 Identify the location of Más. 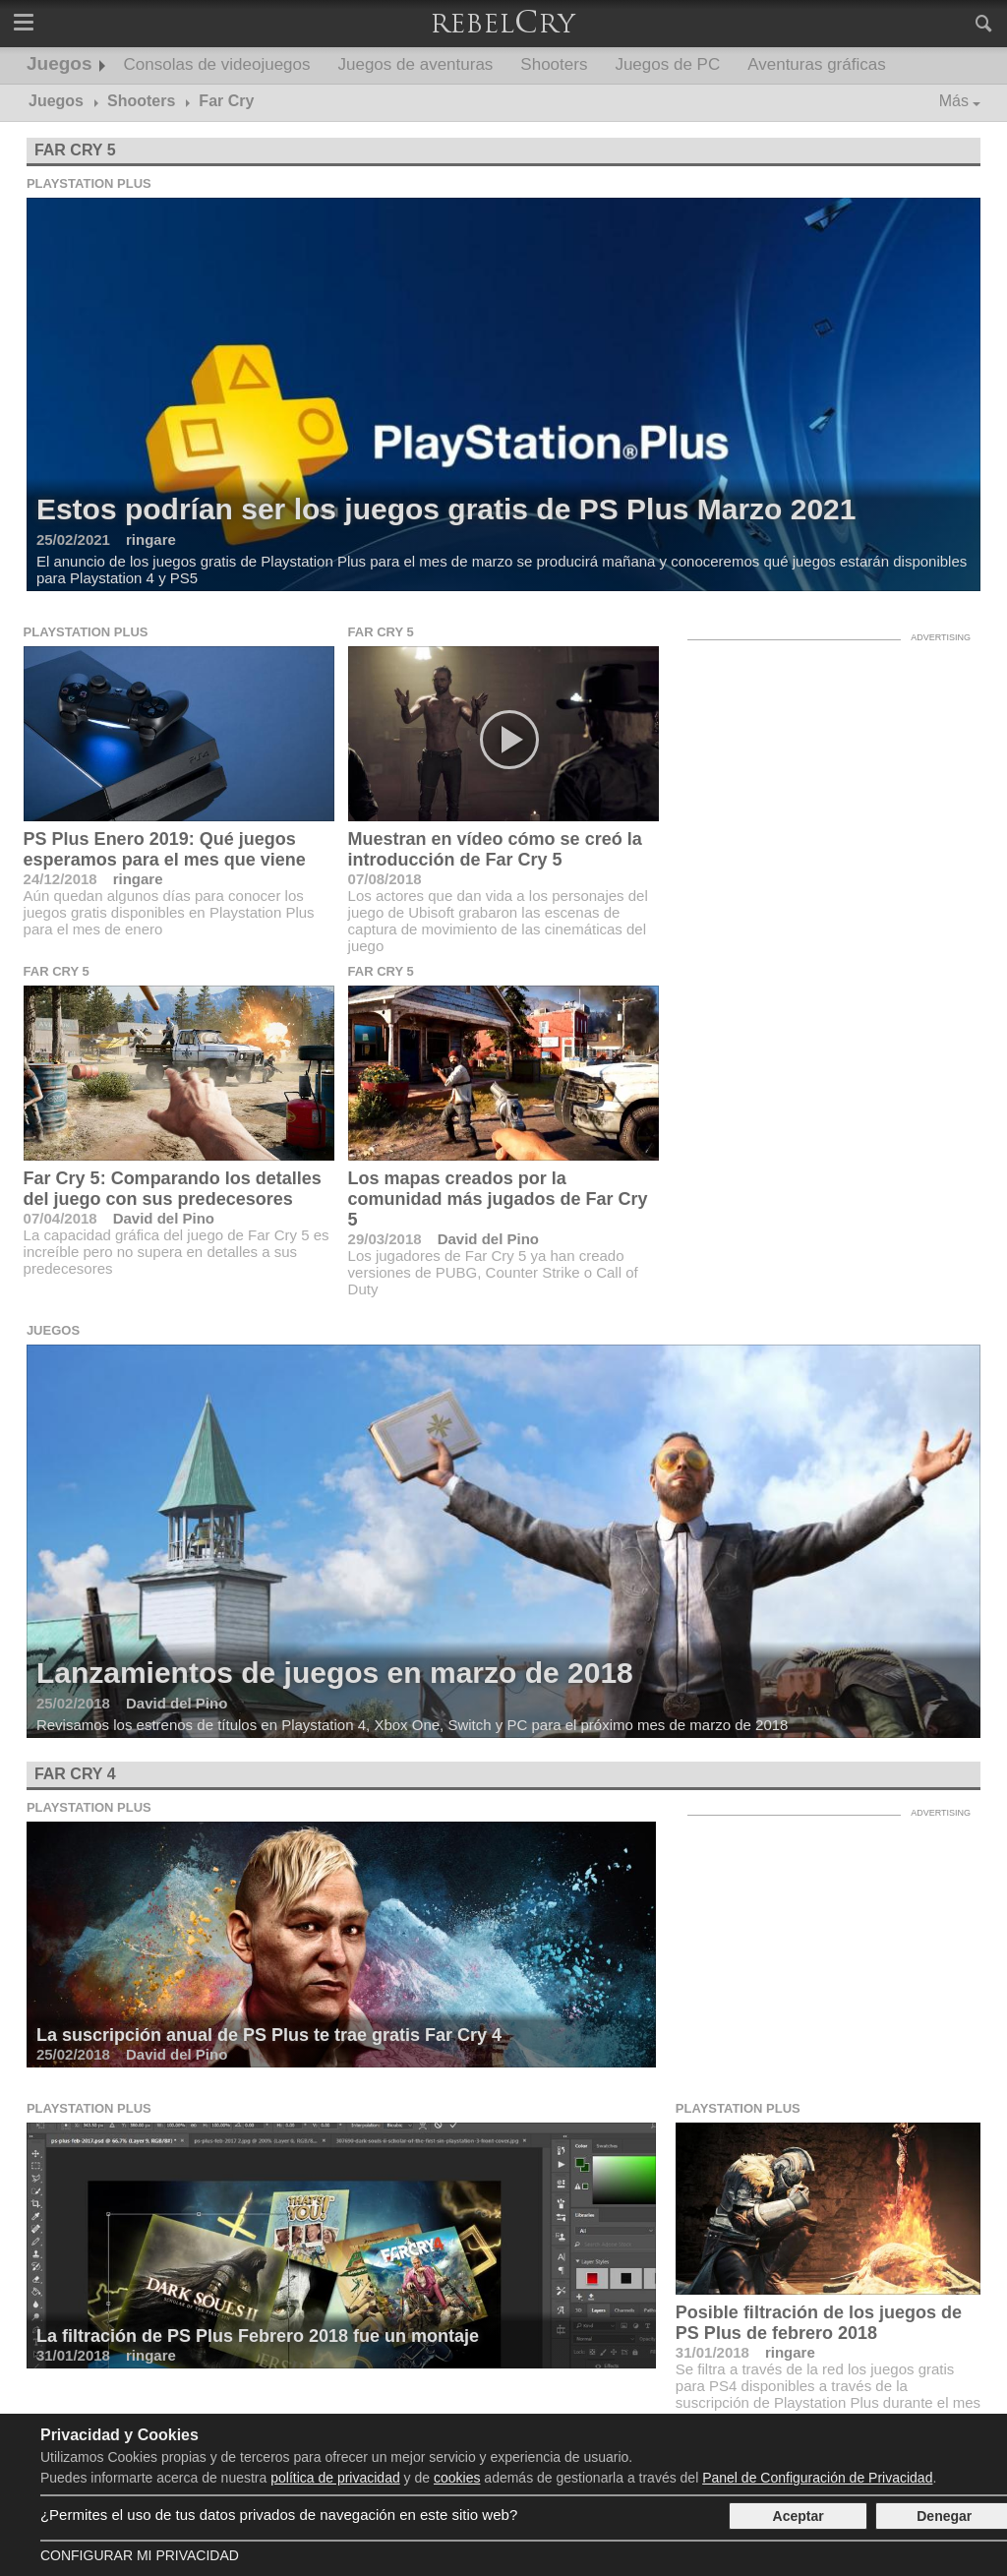
(954, 100).